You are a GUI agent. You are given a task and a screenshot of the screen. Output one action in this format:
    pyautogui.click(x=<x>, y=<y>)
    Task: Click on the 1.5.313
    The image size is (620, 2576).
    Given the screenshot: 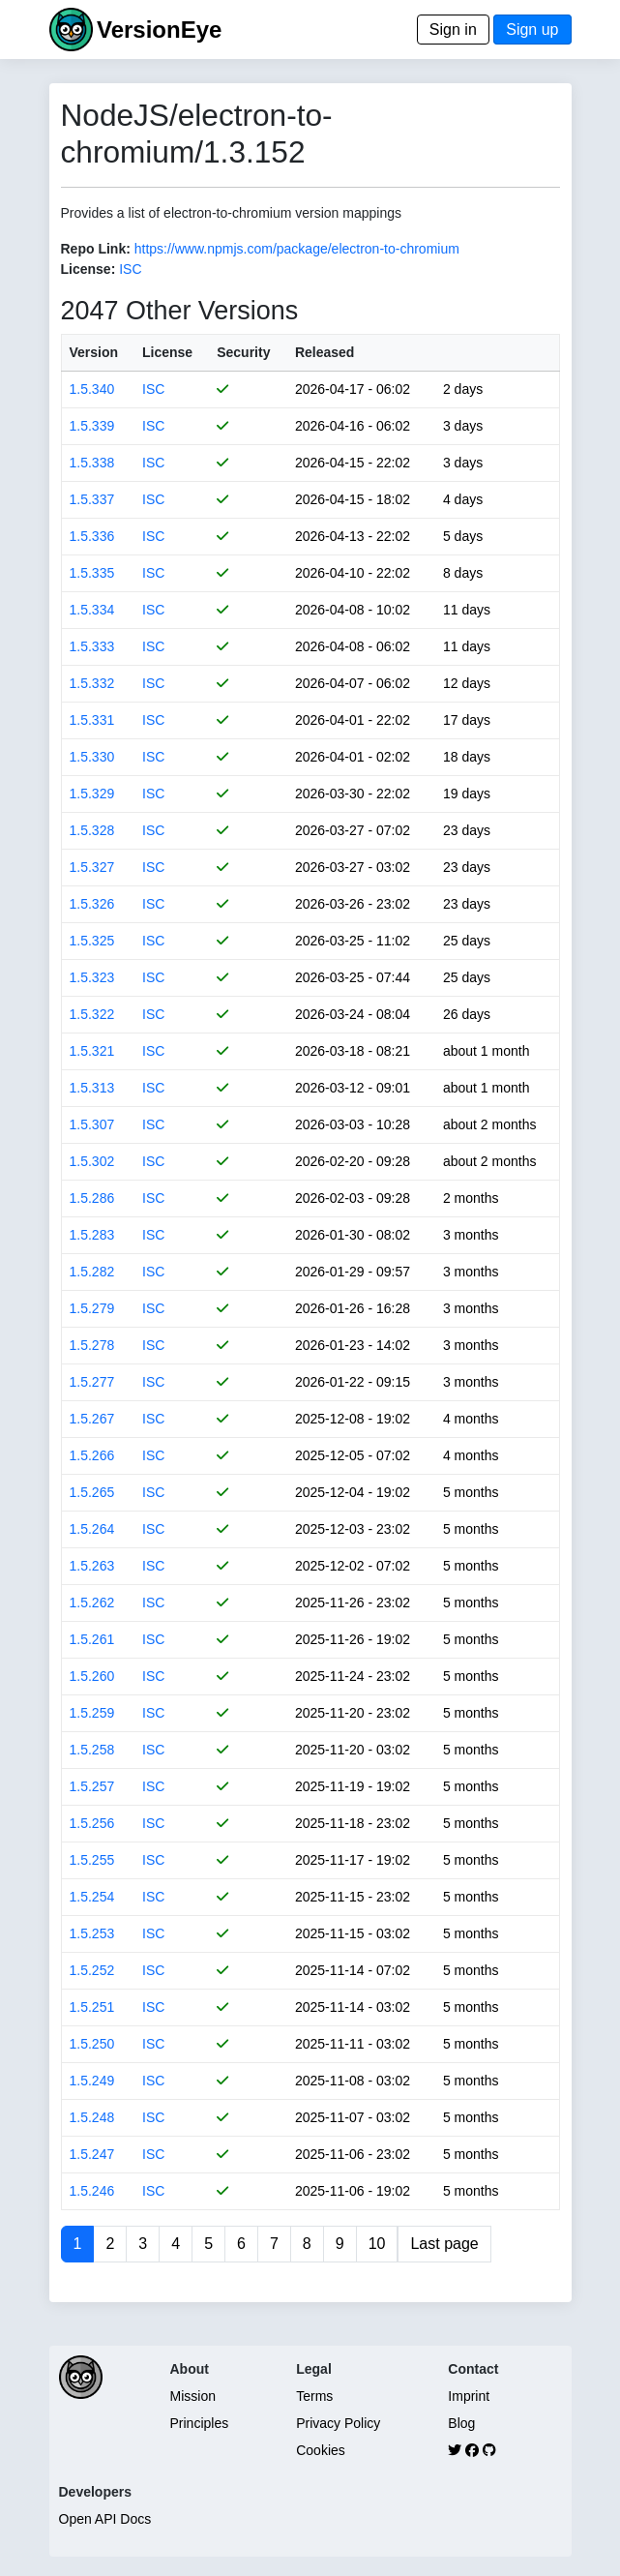 What is the action you would take?
    pyautogui.click(x=92, y=1087)
    